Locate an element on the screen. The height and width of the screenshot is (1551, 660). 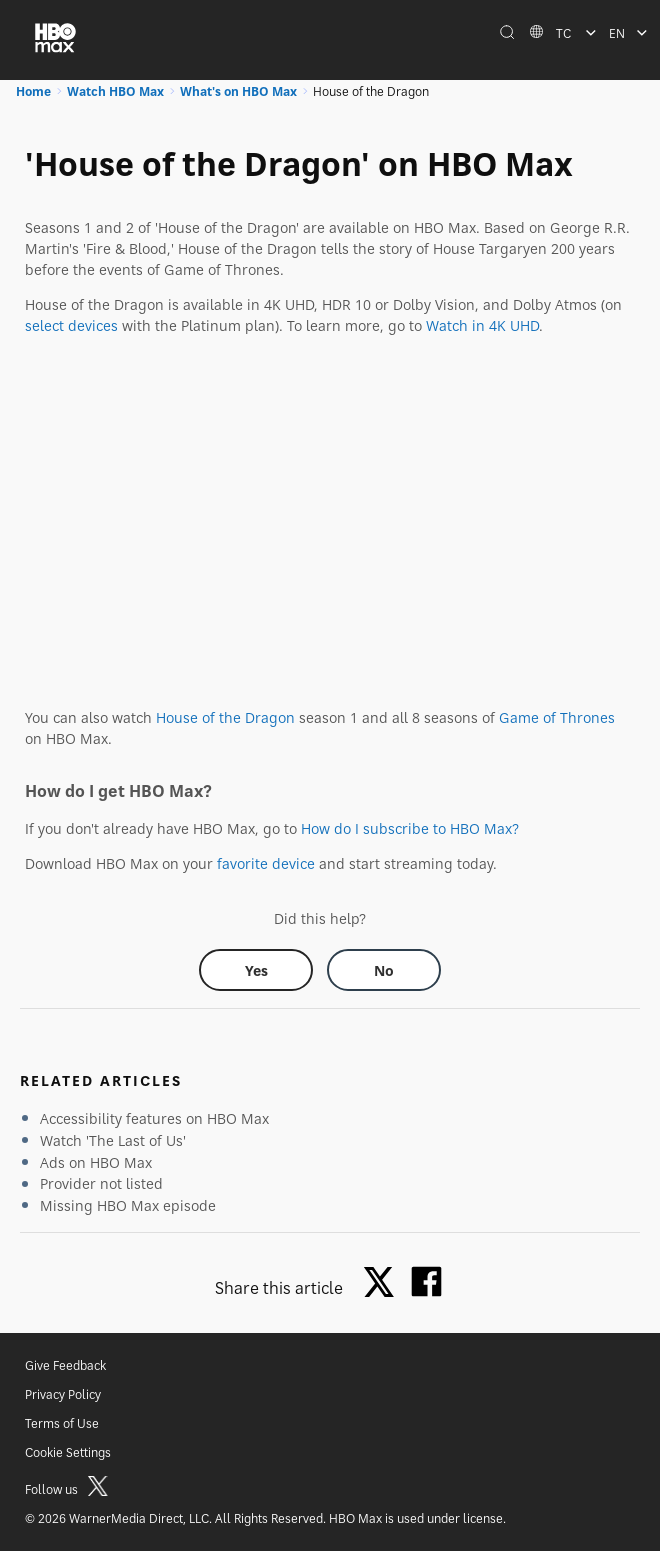
Watch HBO Max is located at coordinates (115, 91).